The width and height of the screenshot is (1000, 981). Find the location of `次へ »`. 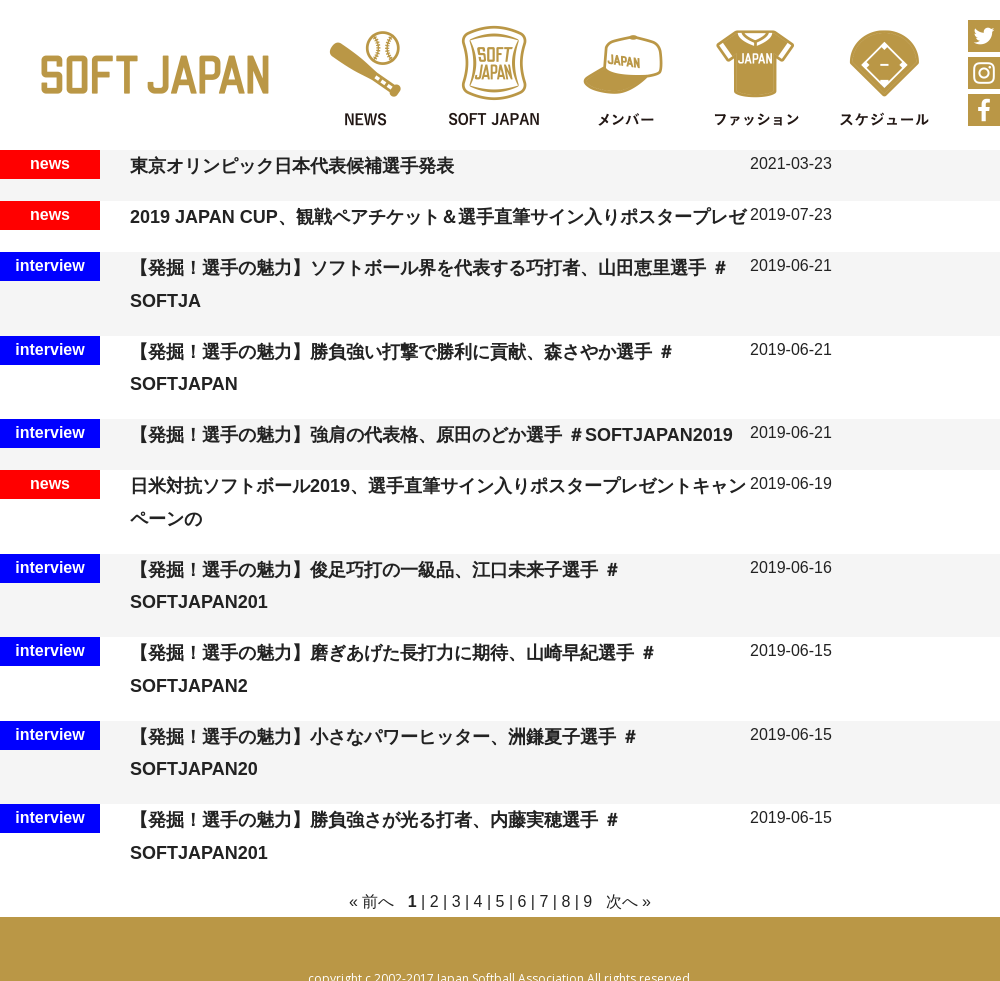

次へ » is located at coordinates (628, 901).